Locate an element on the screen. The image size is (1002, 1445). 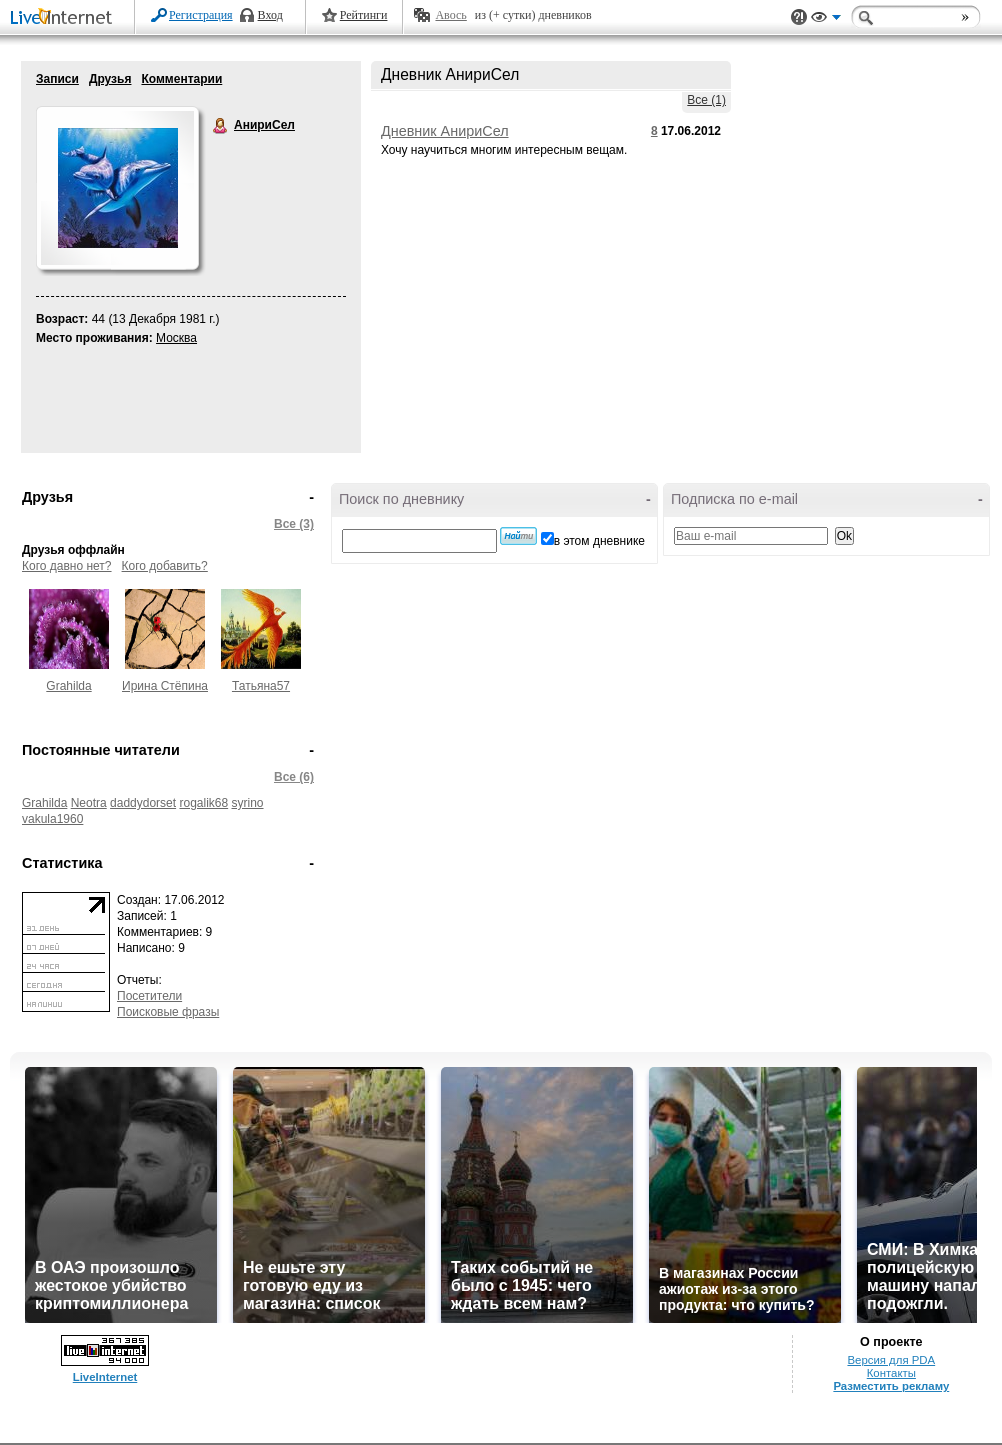
Регистрация is located at coordinates (201, 15).